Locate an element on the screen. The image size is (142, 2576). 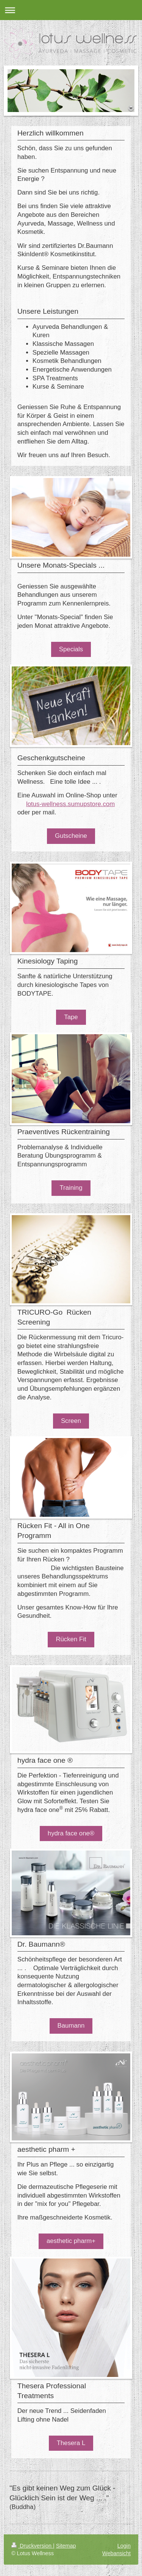
-wellness.sumupstore.com is located at coordinates (77, 804).